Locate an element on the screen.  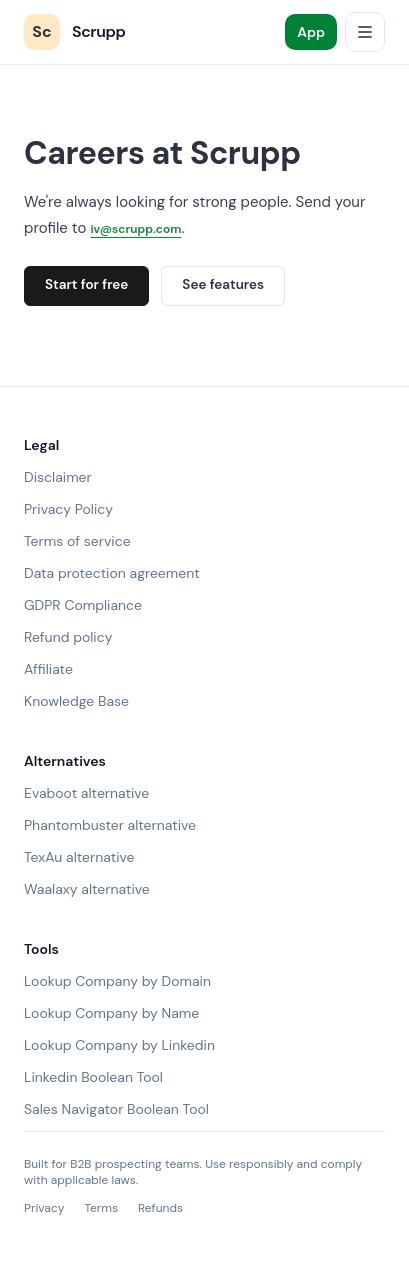
Privacy Policy is located at coordinates (68, 509).